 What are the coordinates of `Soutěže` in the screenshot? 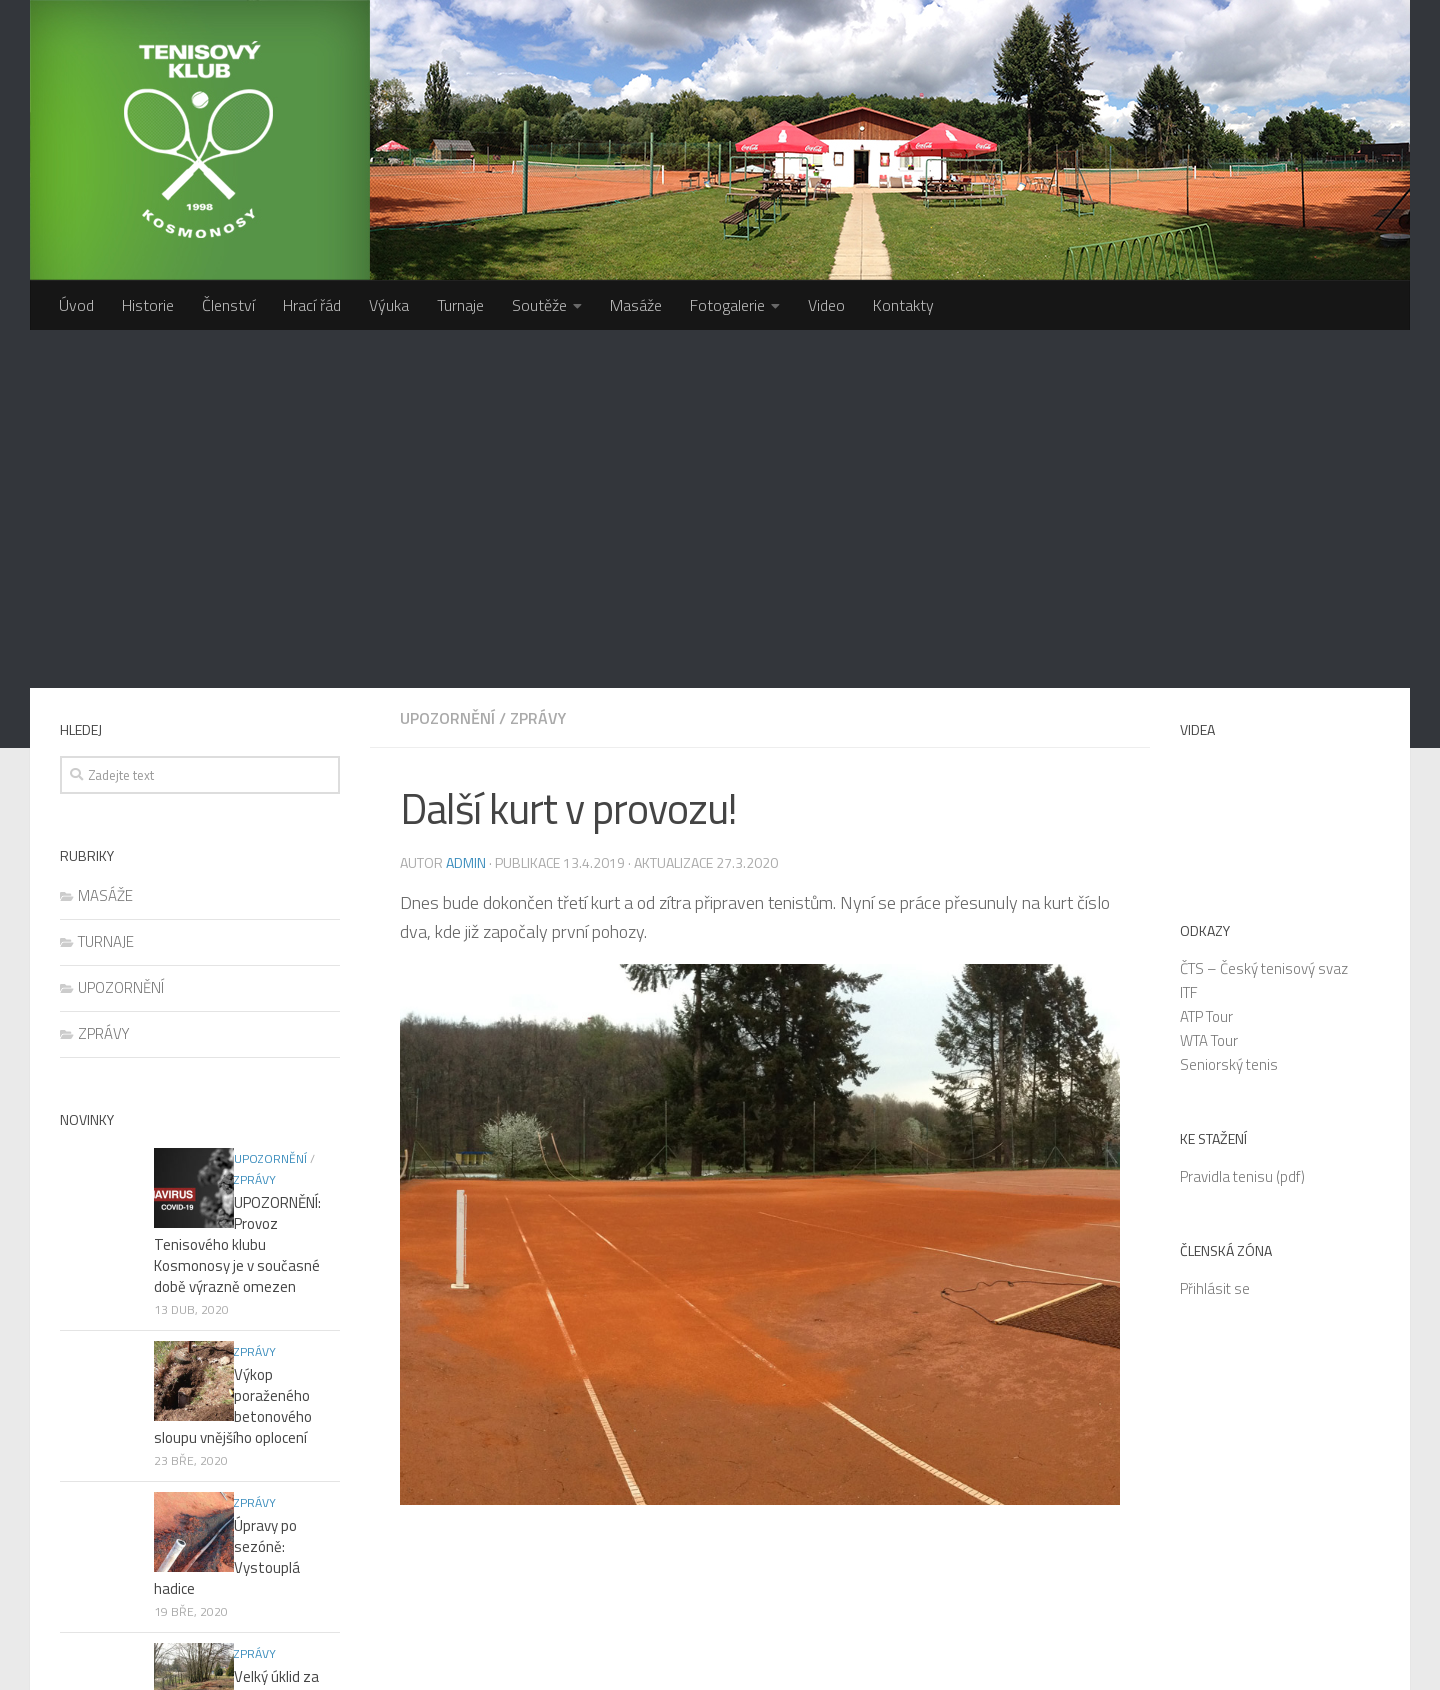 It's located at (539, 305).